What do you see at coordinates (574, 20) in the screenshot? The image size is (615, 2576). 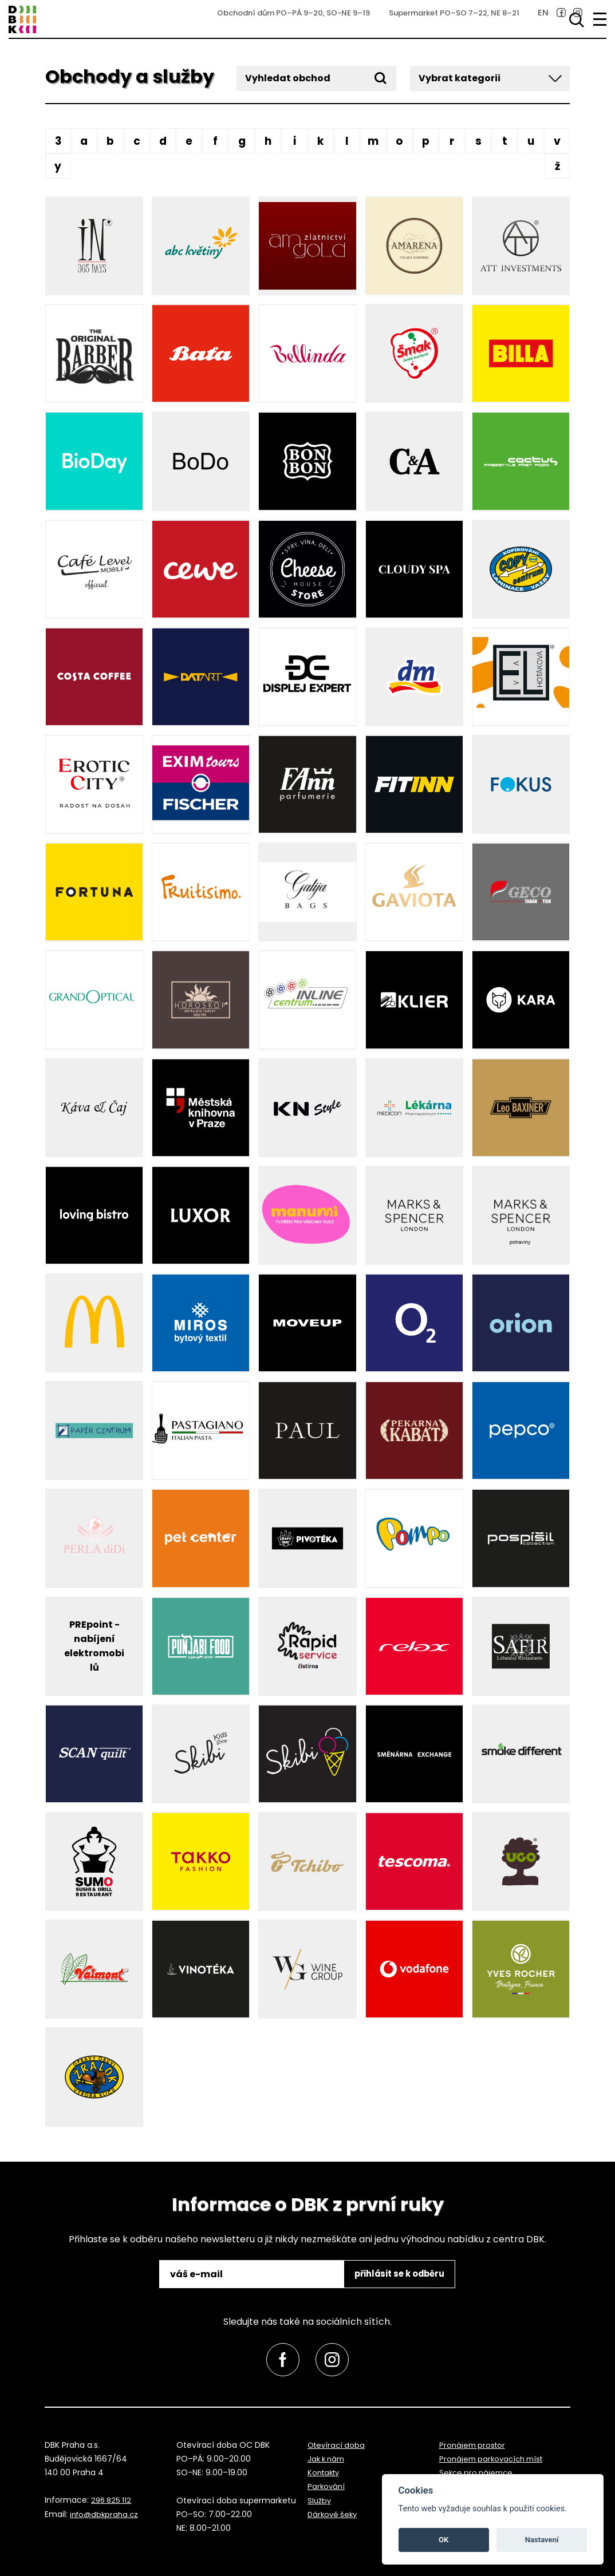 I see `[Vyhledávání]` at bounding box center [574, 20].